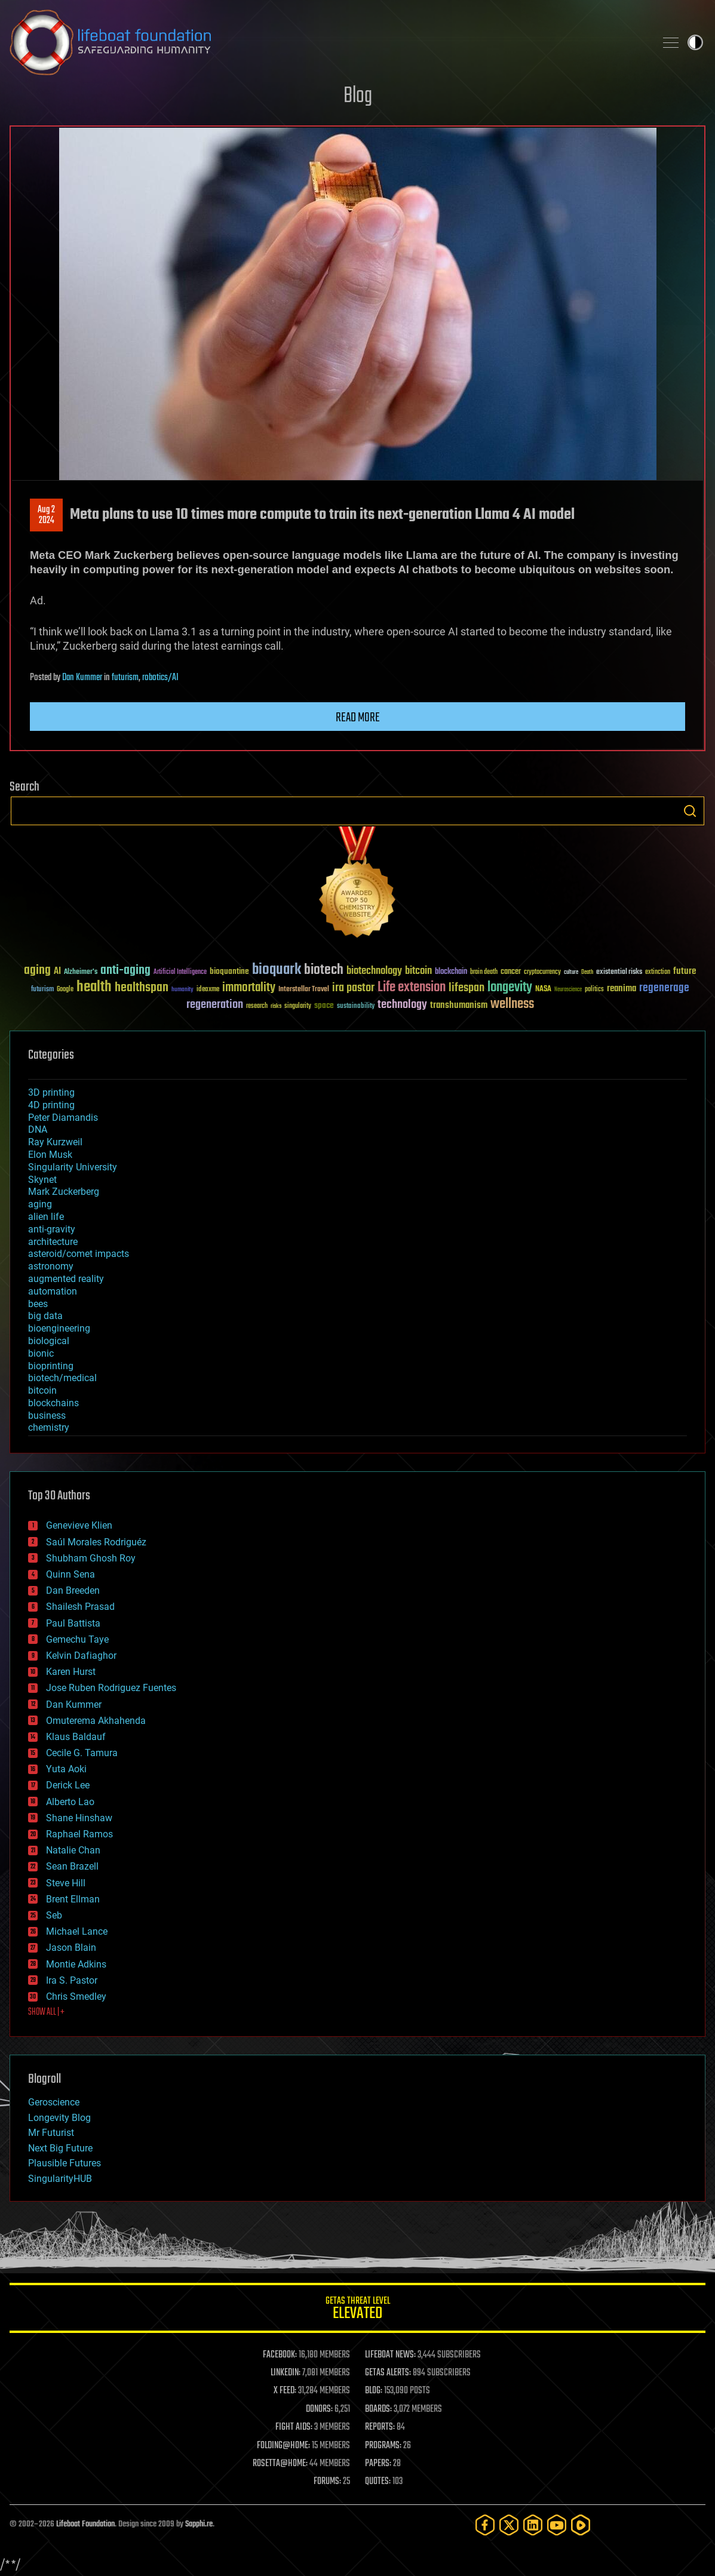 Image resolution: width=715 pixels, height=2576 pixels. Describe the element at coordinates (695, 42) in the screenshot. I see `Toggle light / dark theme [presentation]` at that location.